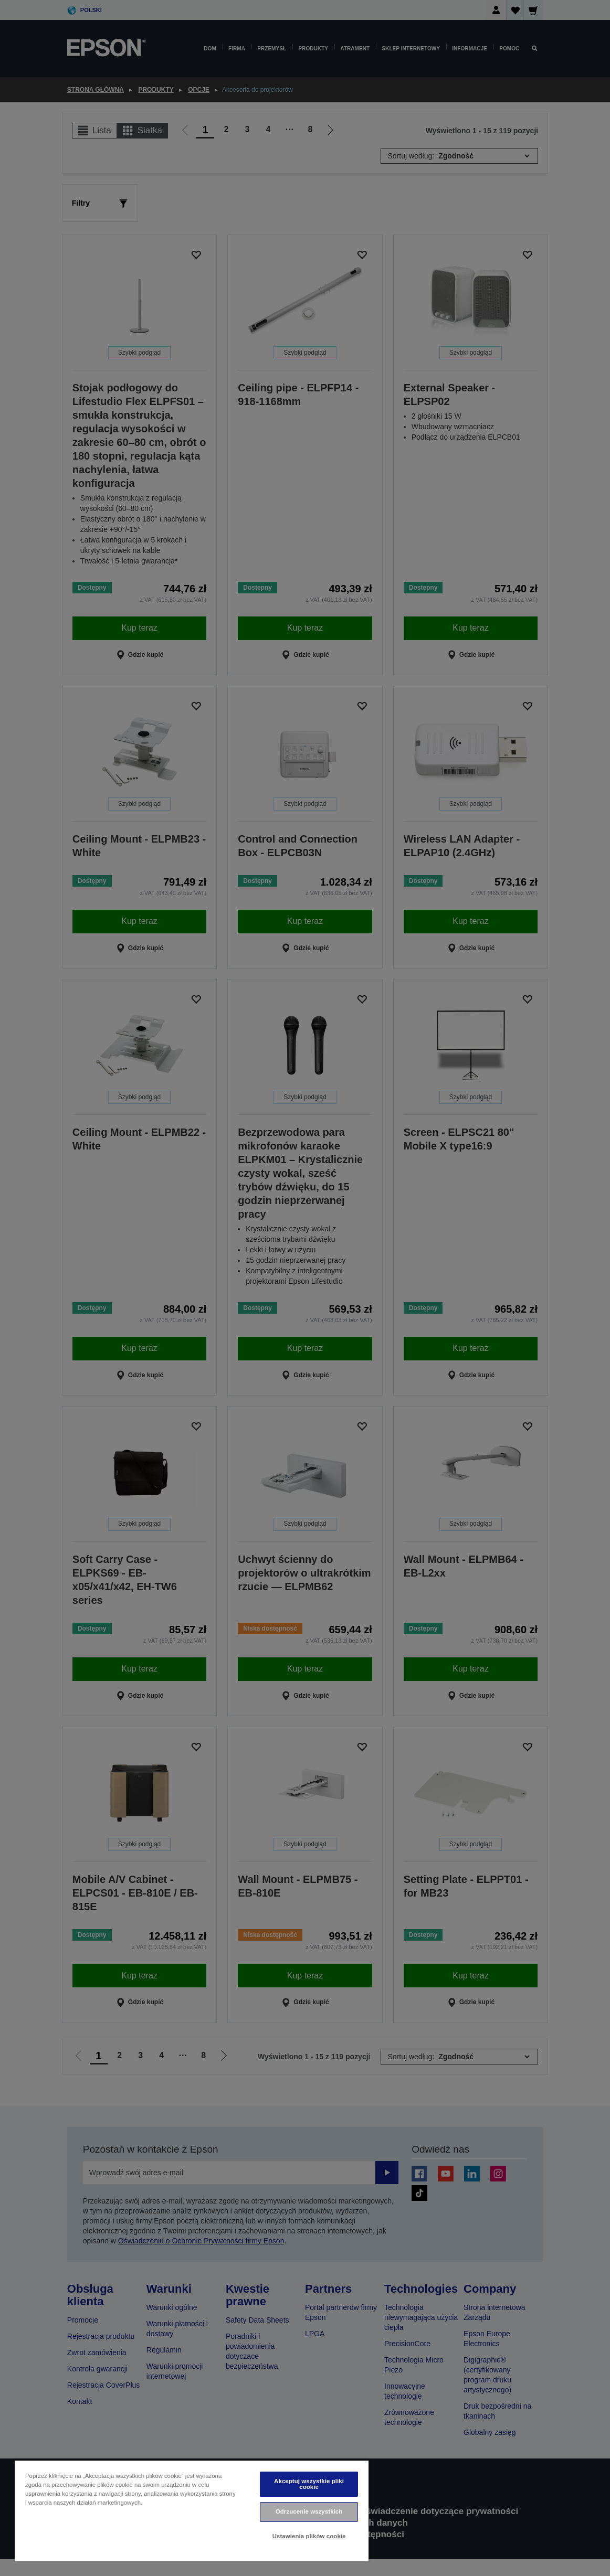 The width and height of the screenshot is (610, 2576). I want to click on Akceptuj wszystkie pliki cookie, so click(309, 2484).